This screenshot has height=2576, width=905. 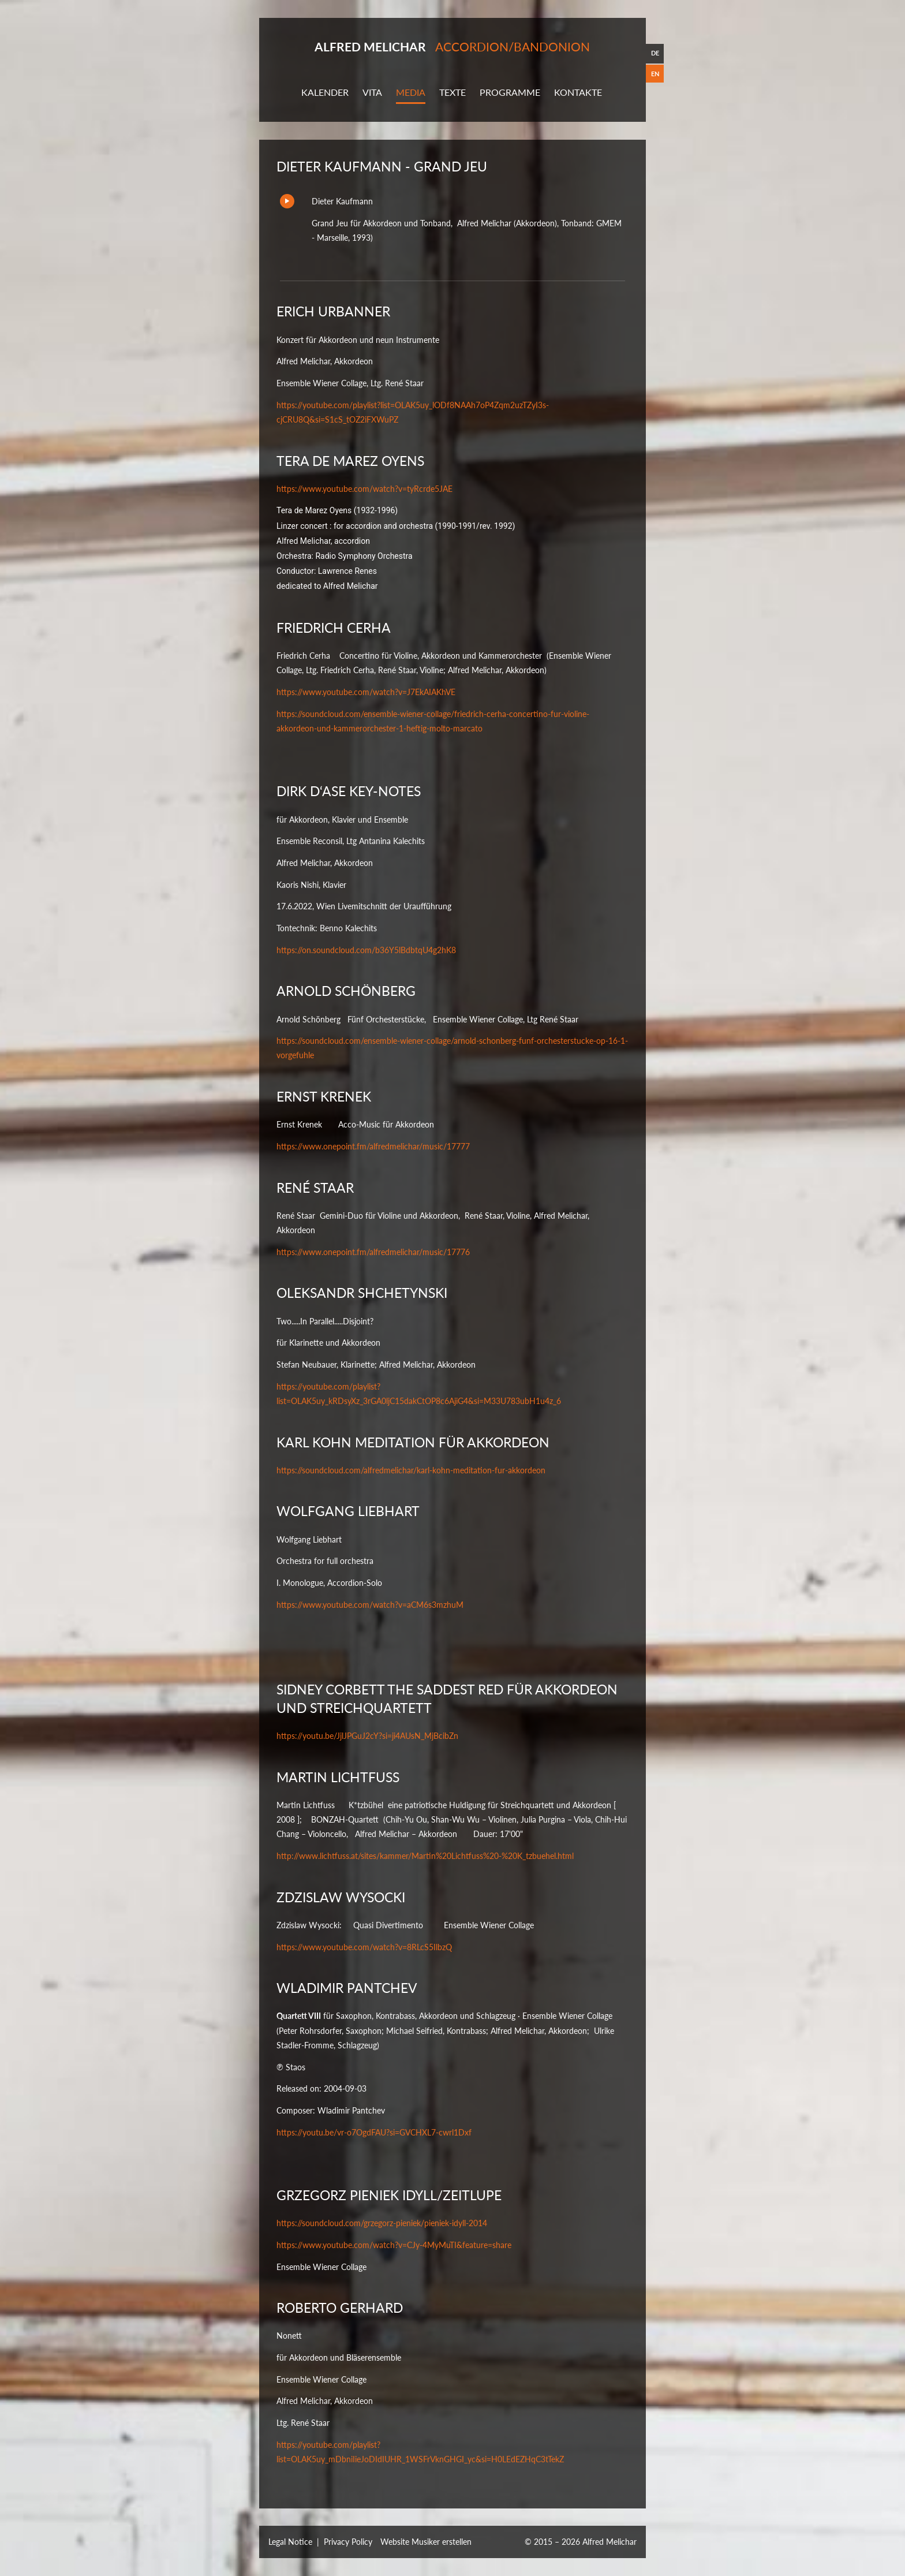 What do you see at coordinates (367, 1736) in the screenshot?
I see `https://youtu.be/JjlJPGuJ2cY?si=ji4AUsN_MjBcibZn` at bounding box center [367, 1736].